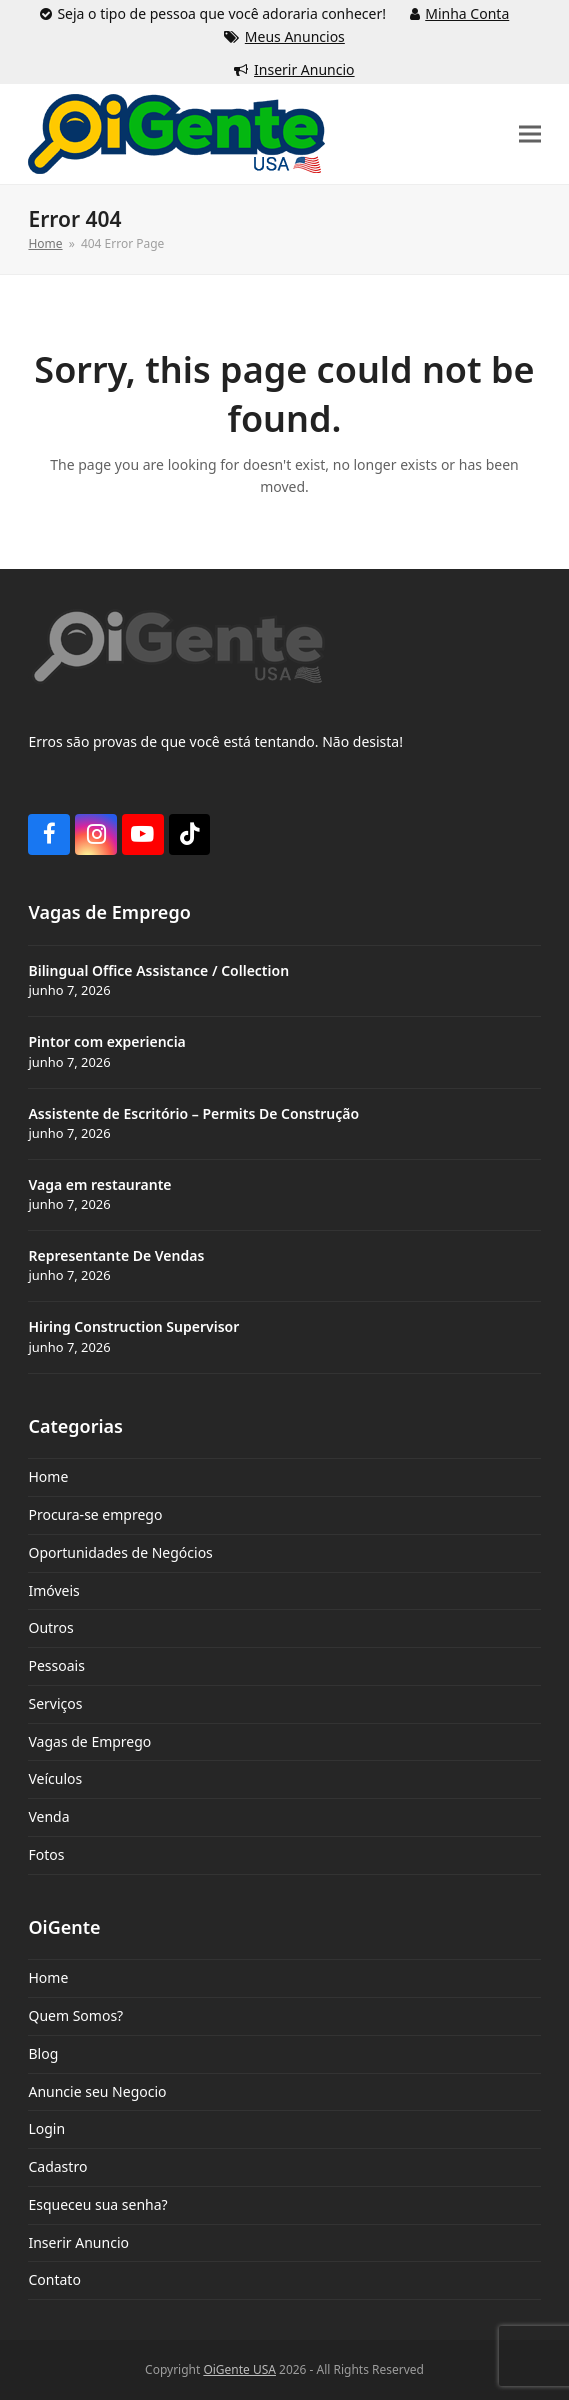 This screenshot has height=2400, width=569. What do you see at coordinates (304, 69) in the screenshot?
I see `Inserir Anuncio` at bounding box center [304, 69].